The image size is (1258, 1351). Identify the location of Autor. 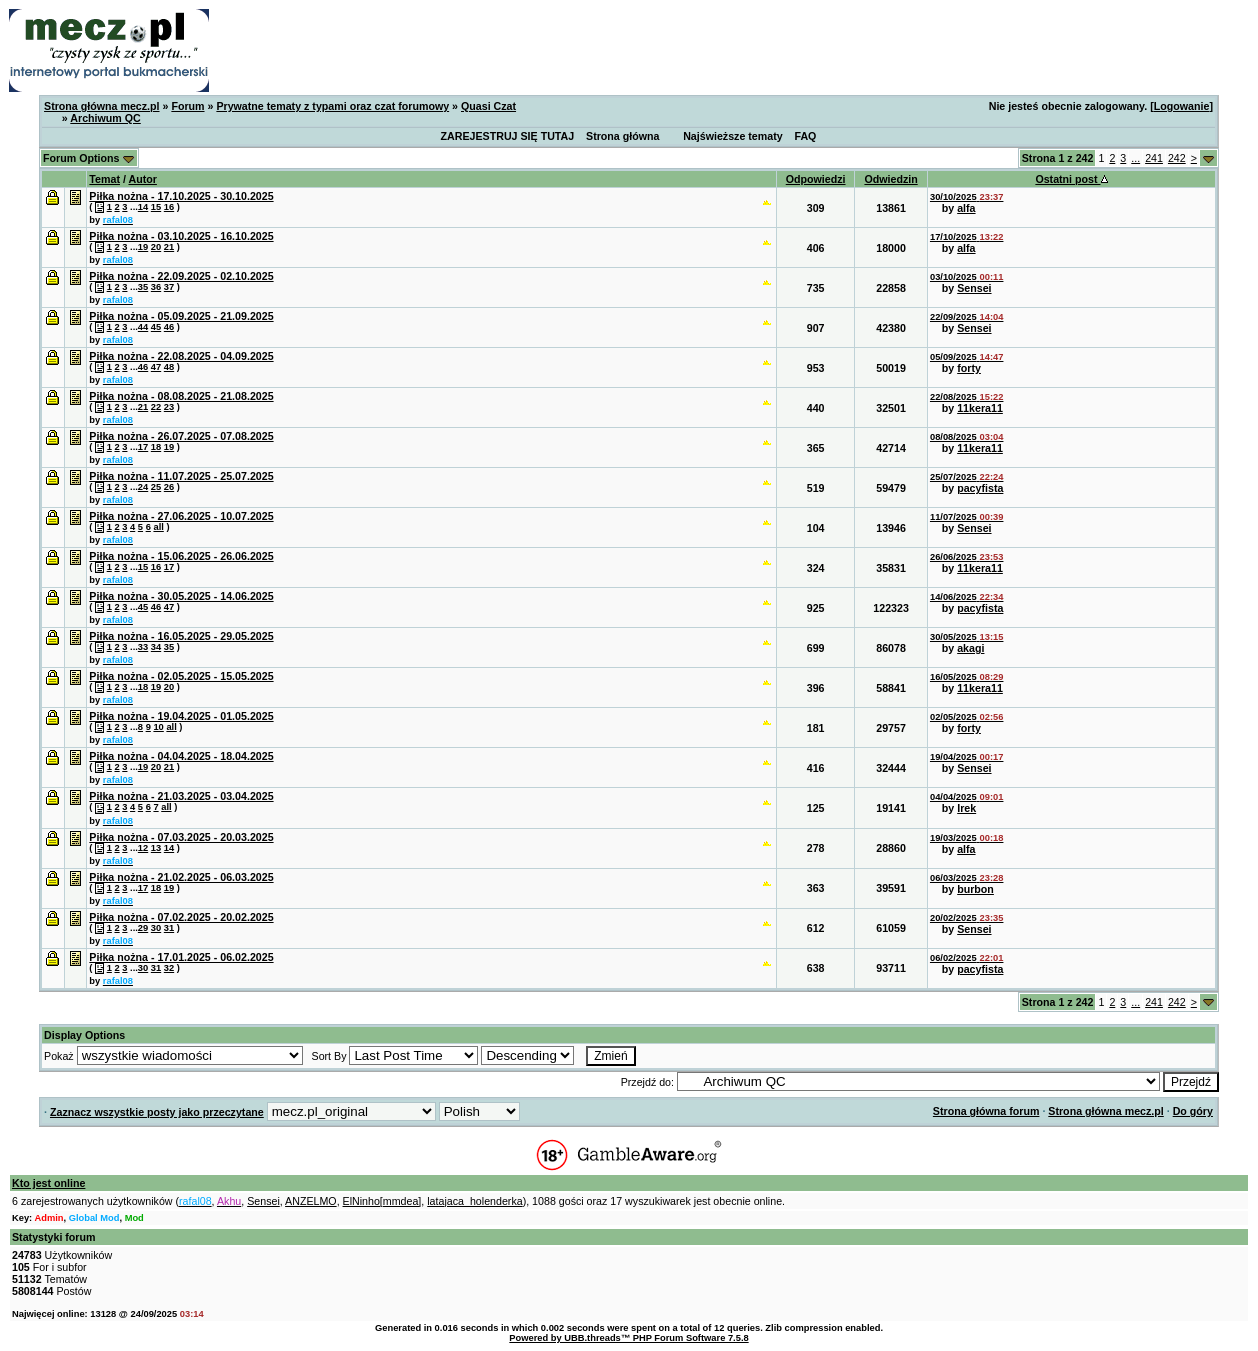
(142, 179).